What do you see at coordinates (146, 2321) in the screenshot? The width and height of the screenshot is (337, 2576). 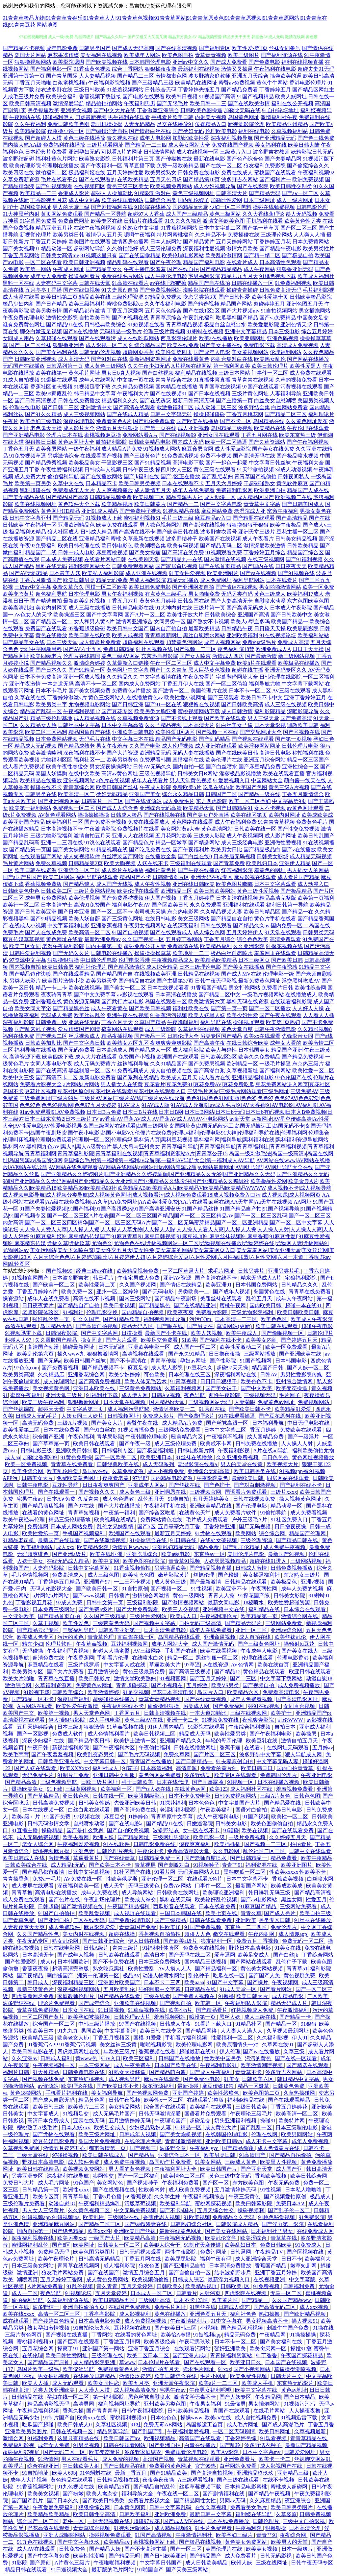 I see `成人免费视频视频` at bounding box center [146, 2321].